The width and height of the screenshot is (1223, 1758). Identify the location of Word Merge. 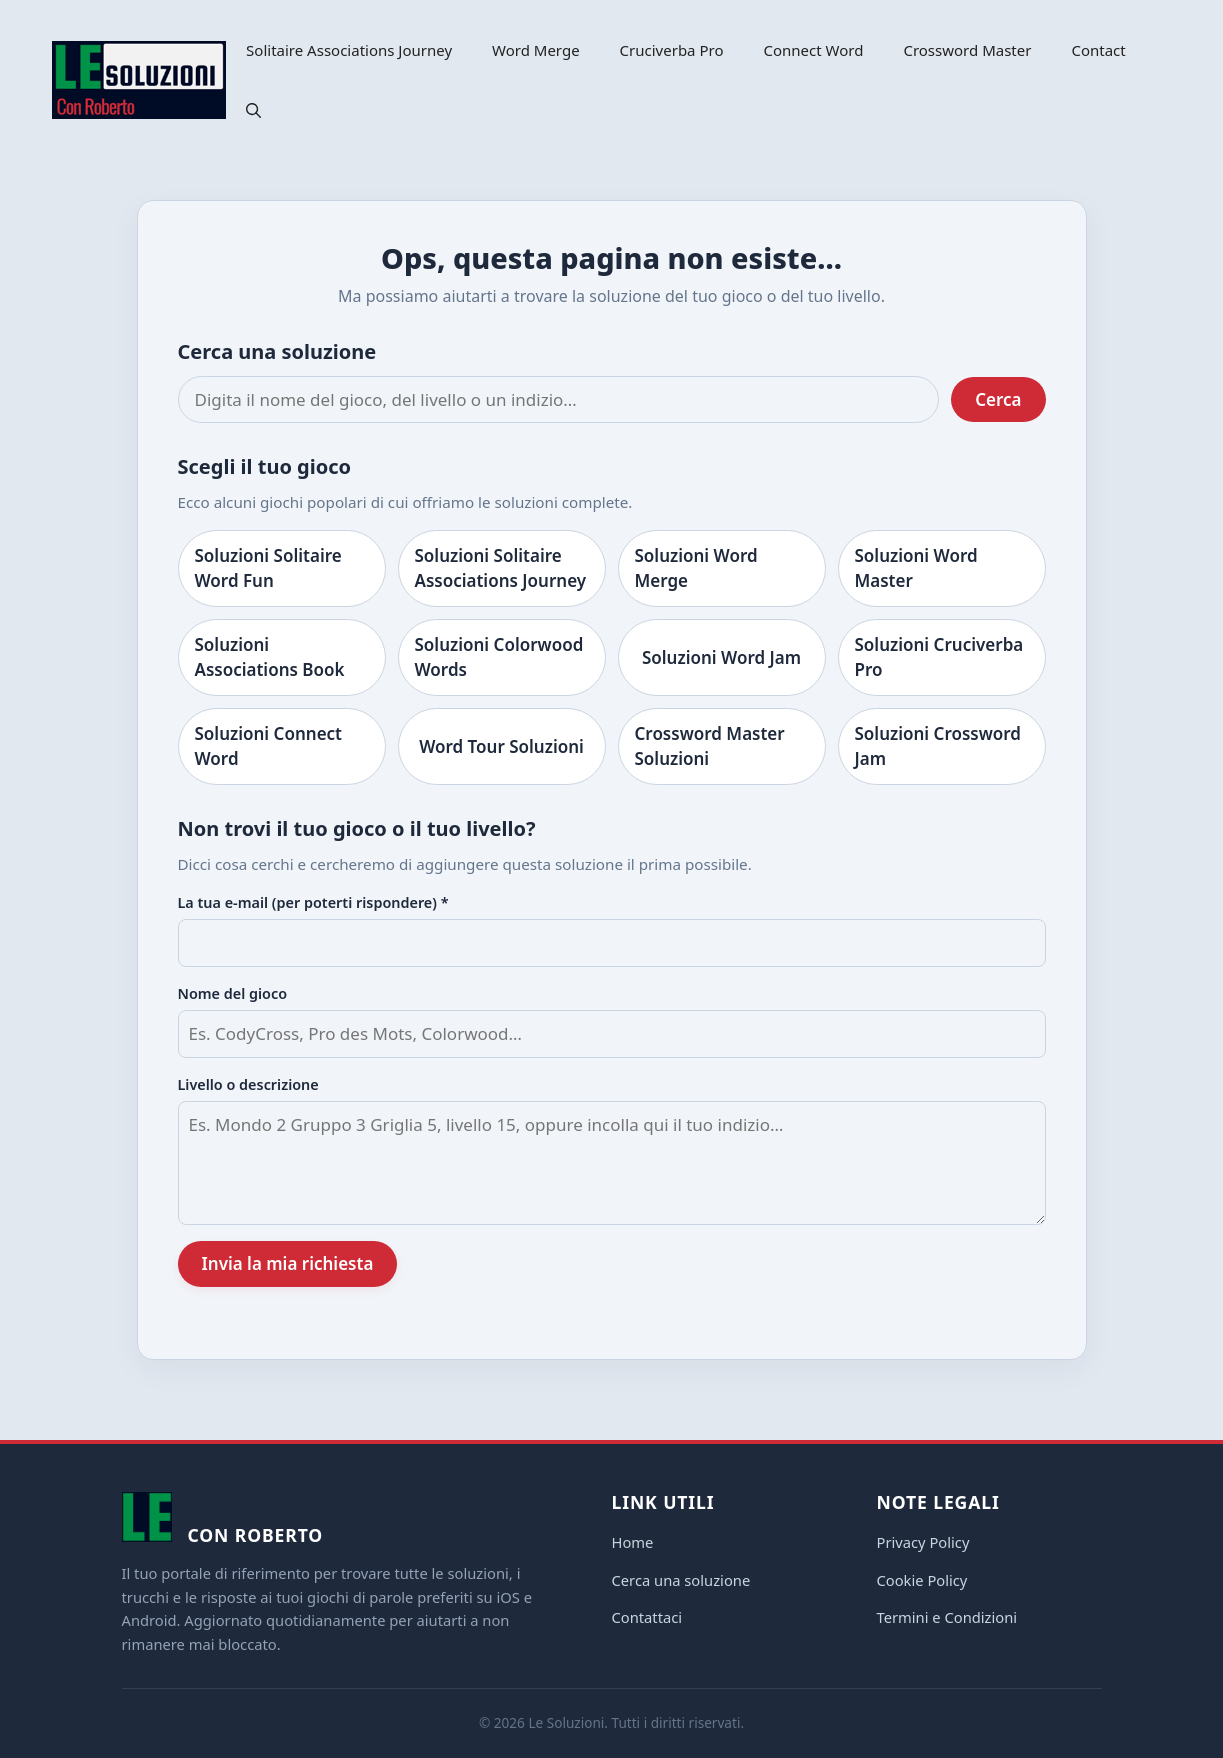
(536, 50).